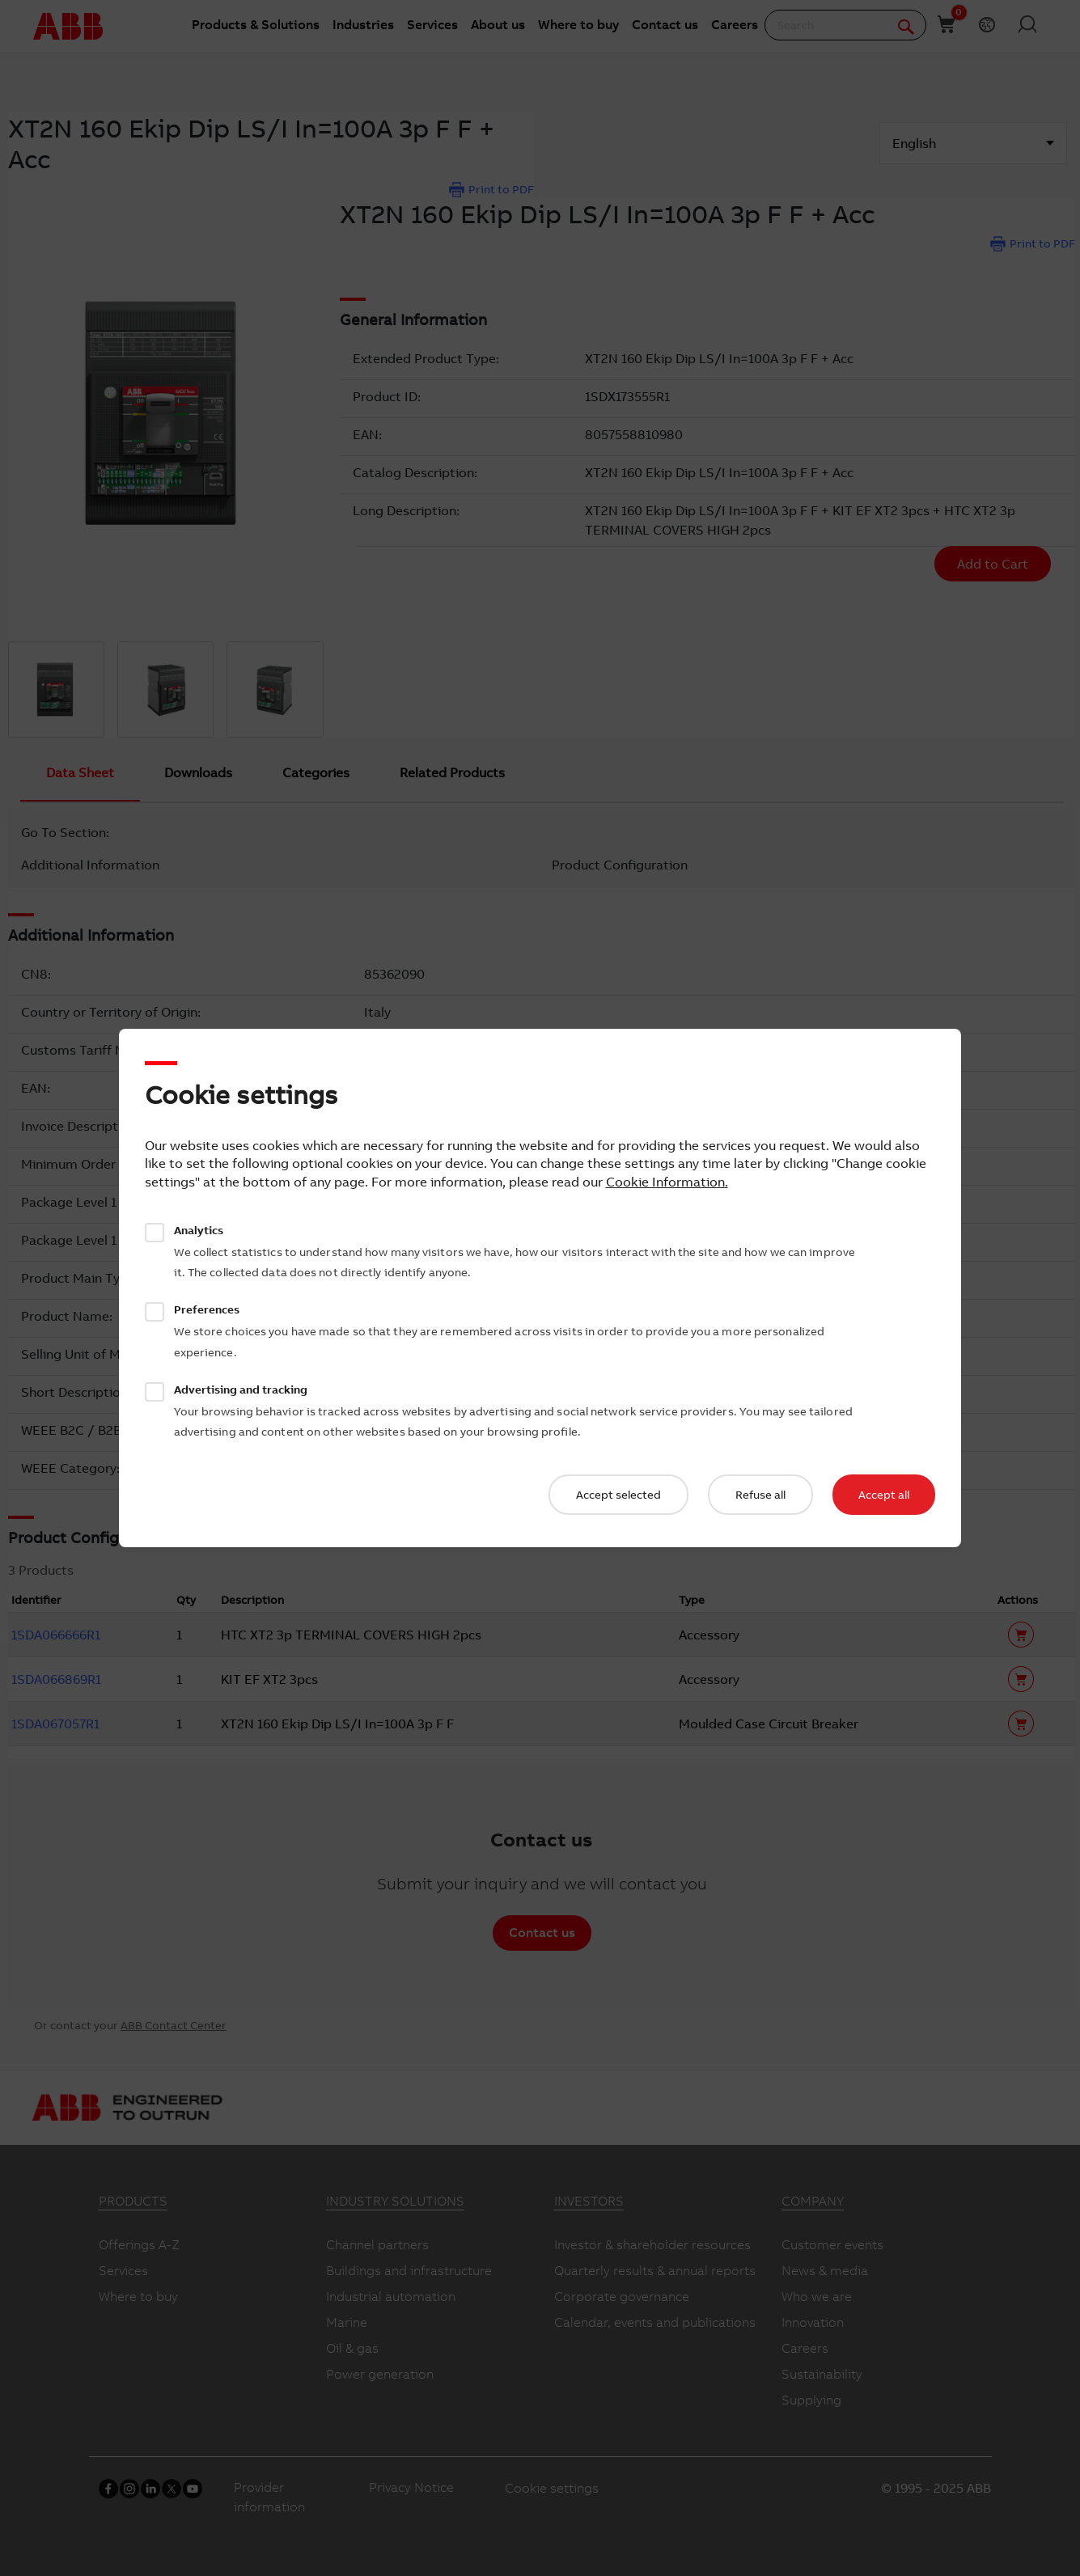  I want to click on Cookie Information, so click(665, 1182).